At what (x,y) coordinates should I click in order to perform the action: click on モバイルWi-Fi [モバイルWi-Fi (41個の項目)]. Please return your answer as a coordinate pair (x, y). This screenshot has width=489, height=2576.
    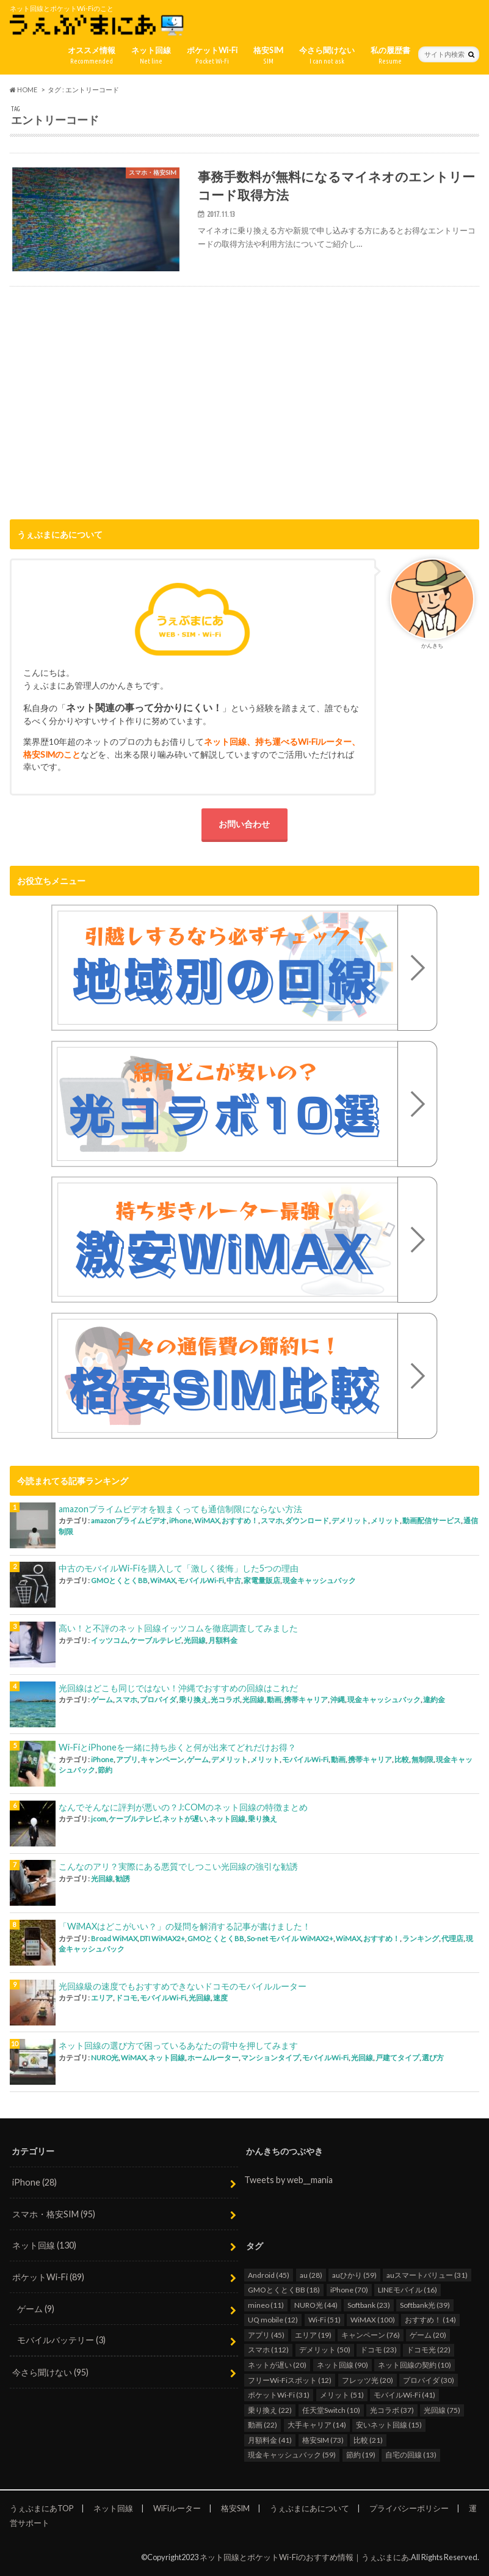
    Looking at the image, I should click on (404, 2395).